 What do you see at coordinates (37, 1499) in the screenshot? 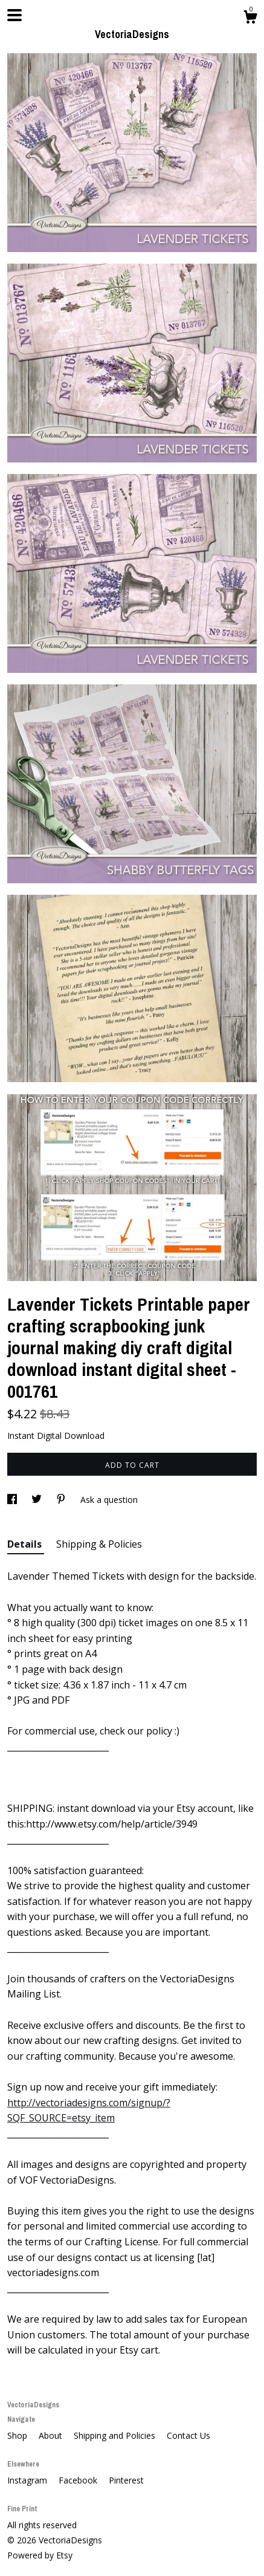
I see `[social media share for twitter]` at bounding box center [37, 1499].